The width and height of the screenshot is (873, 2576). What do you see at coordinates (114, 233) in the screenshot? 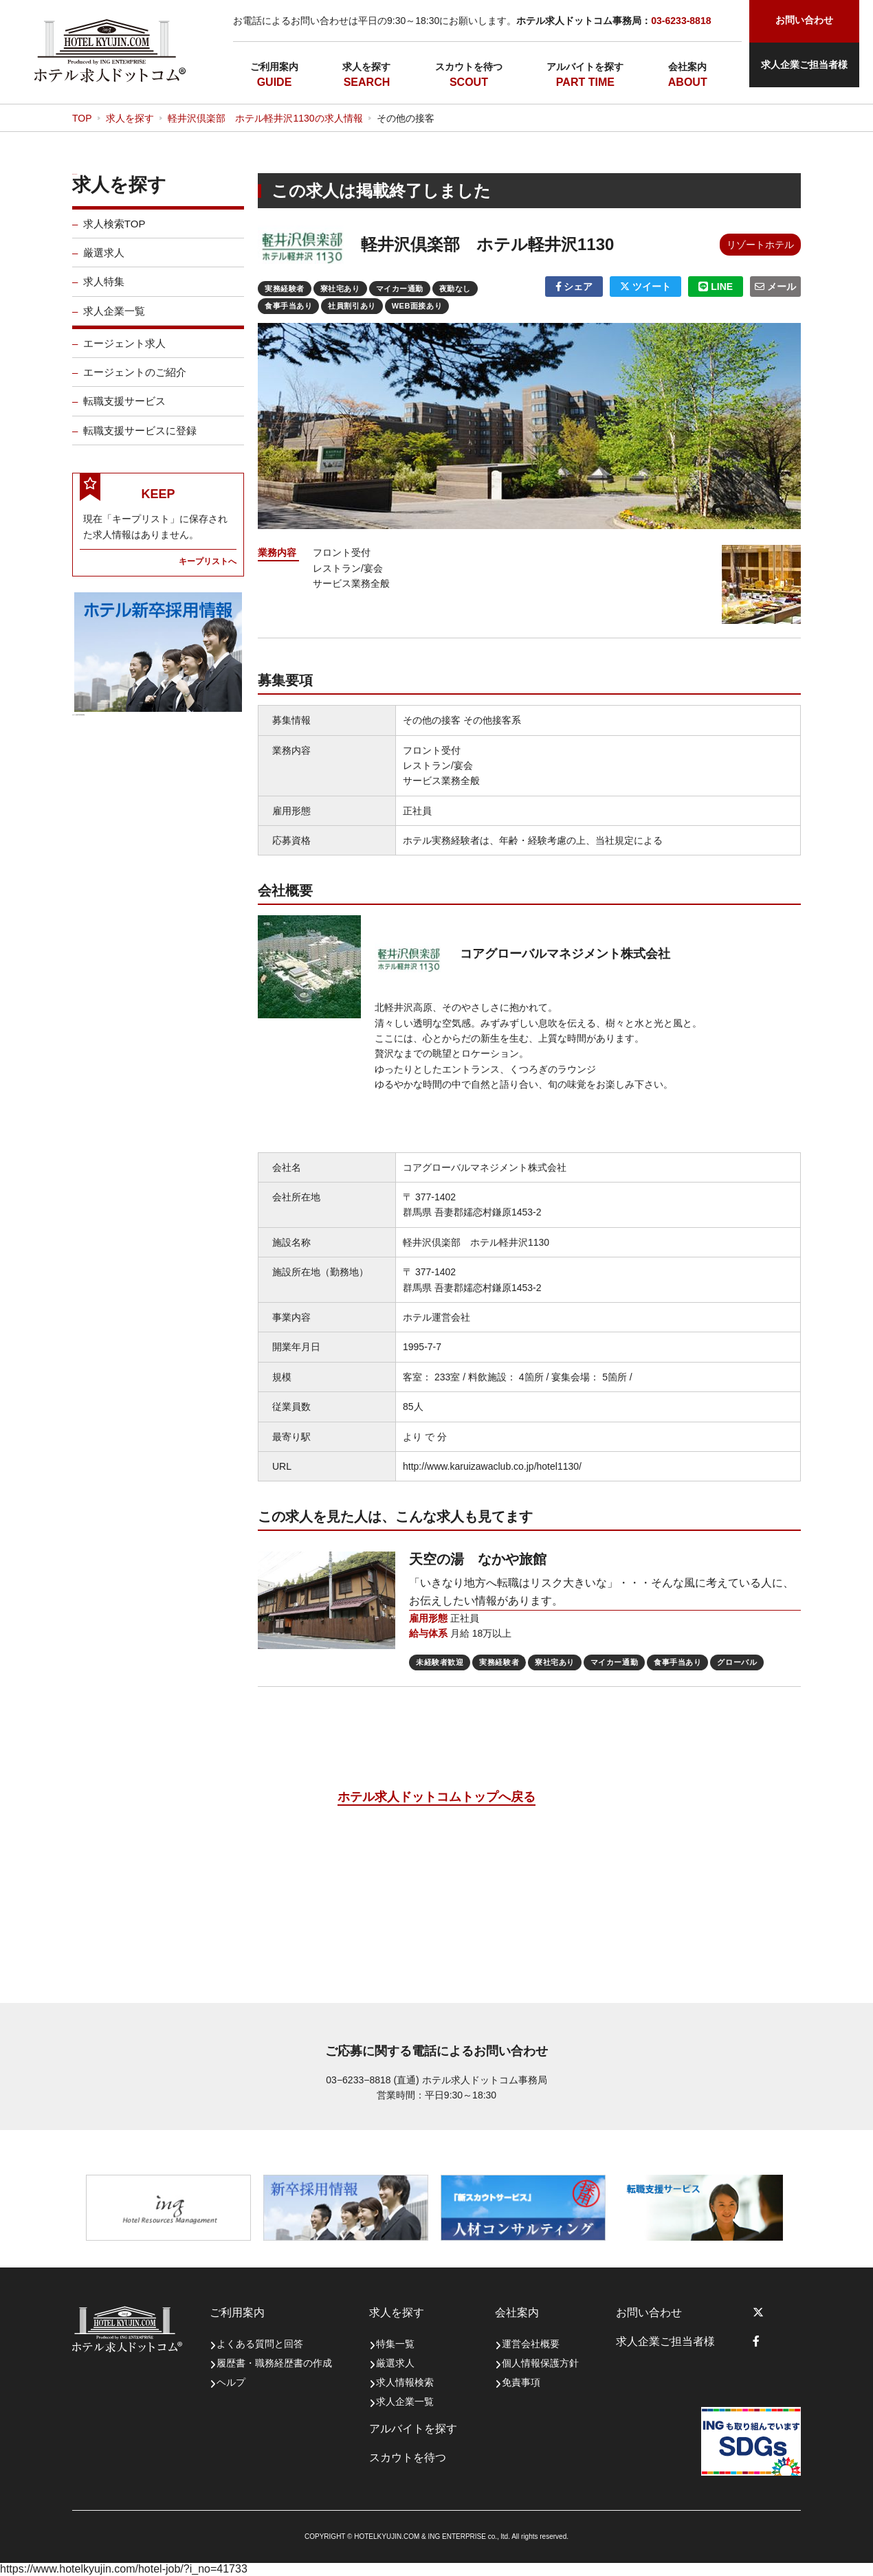
I see `求人検索TOP` at bounding box center [114, 233].